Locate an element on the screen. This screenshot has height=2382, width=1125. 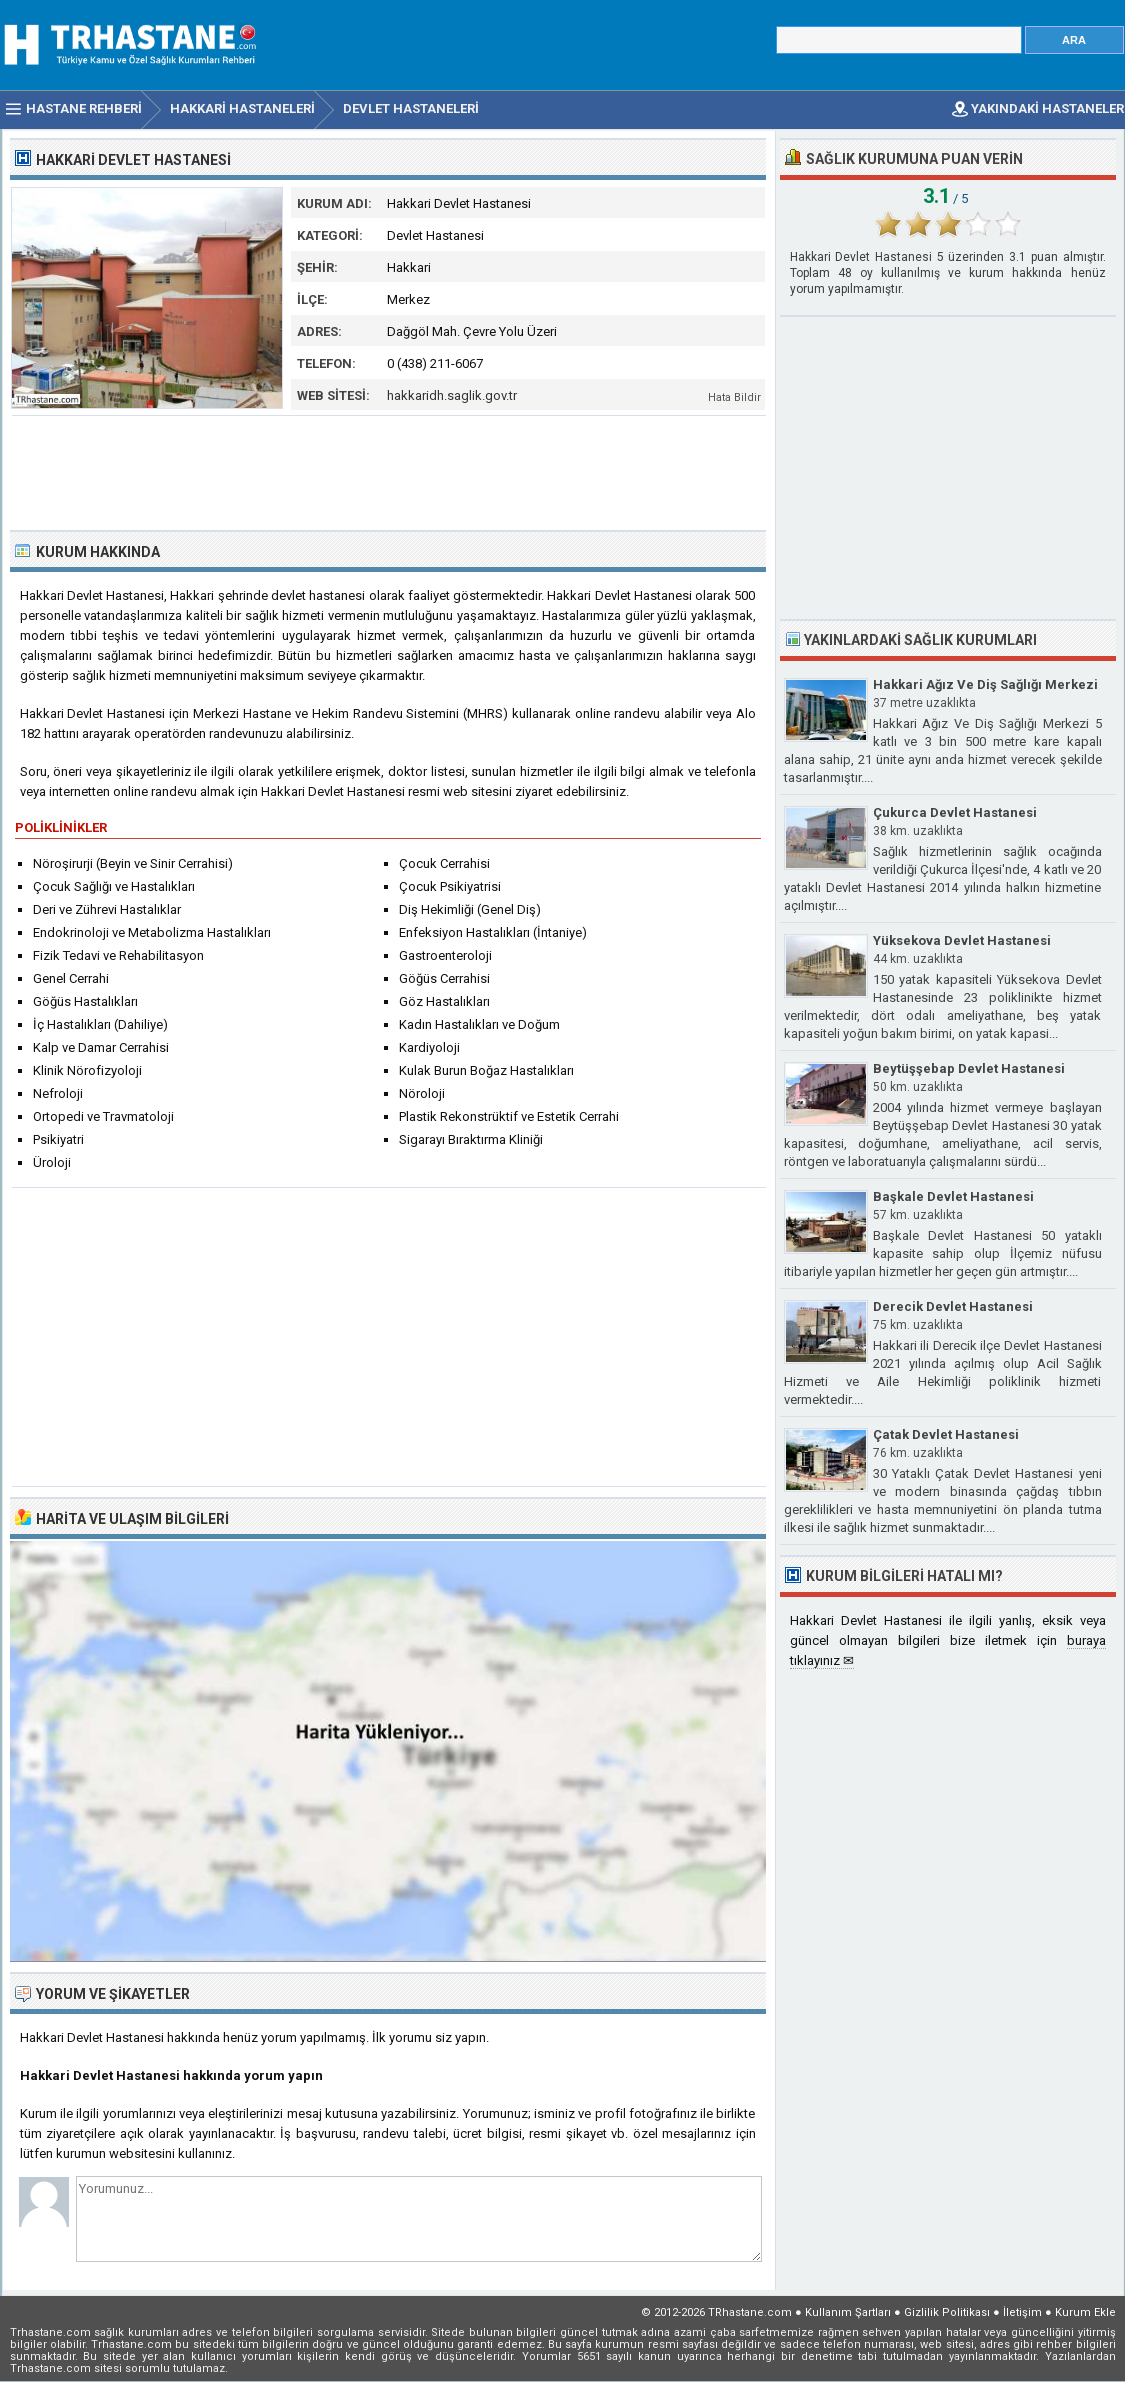
Çukurca Devlet Hastanesi is located at coordinates (955, 812).